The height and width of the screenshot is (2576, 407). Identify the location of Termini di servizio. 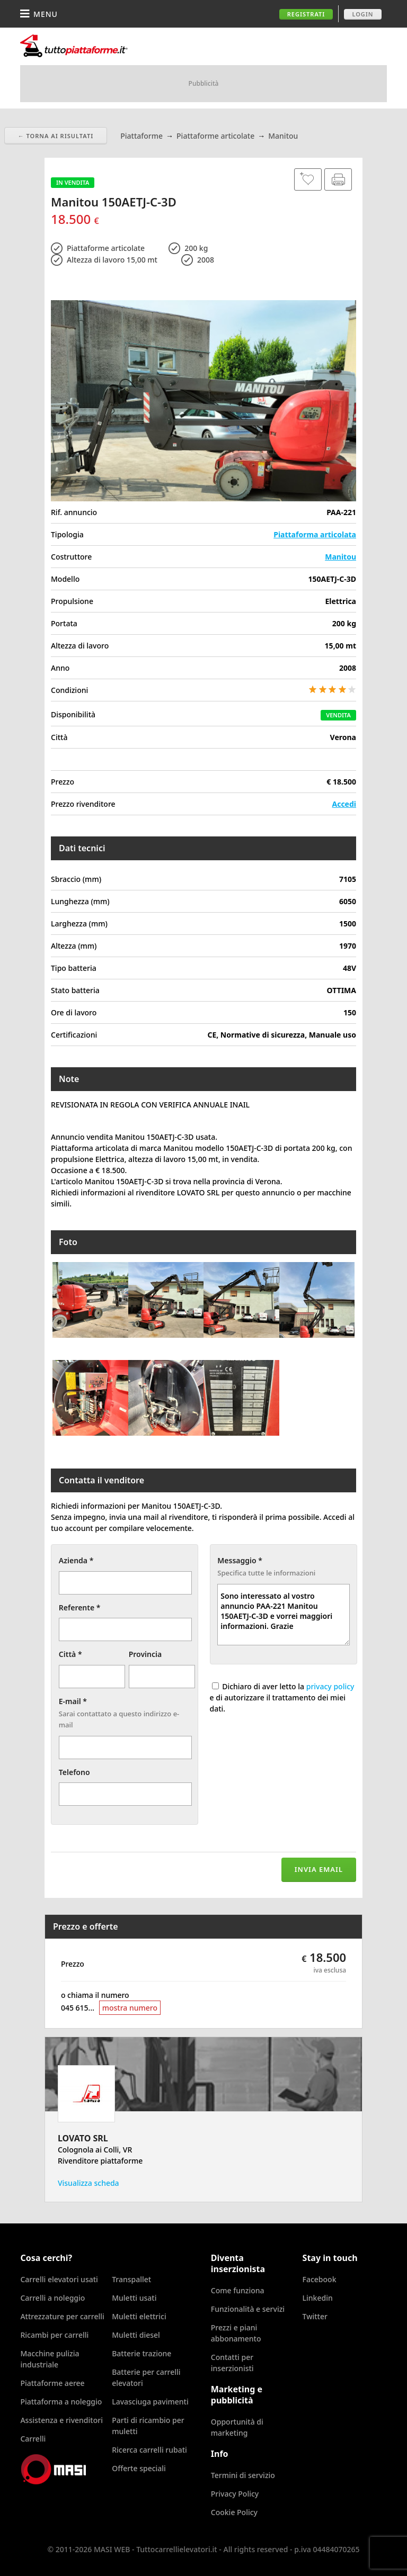
(243, 2475).